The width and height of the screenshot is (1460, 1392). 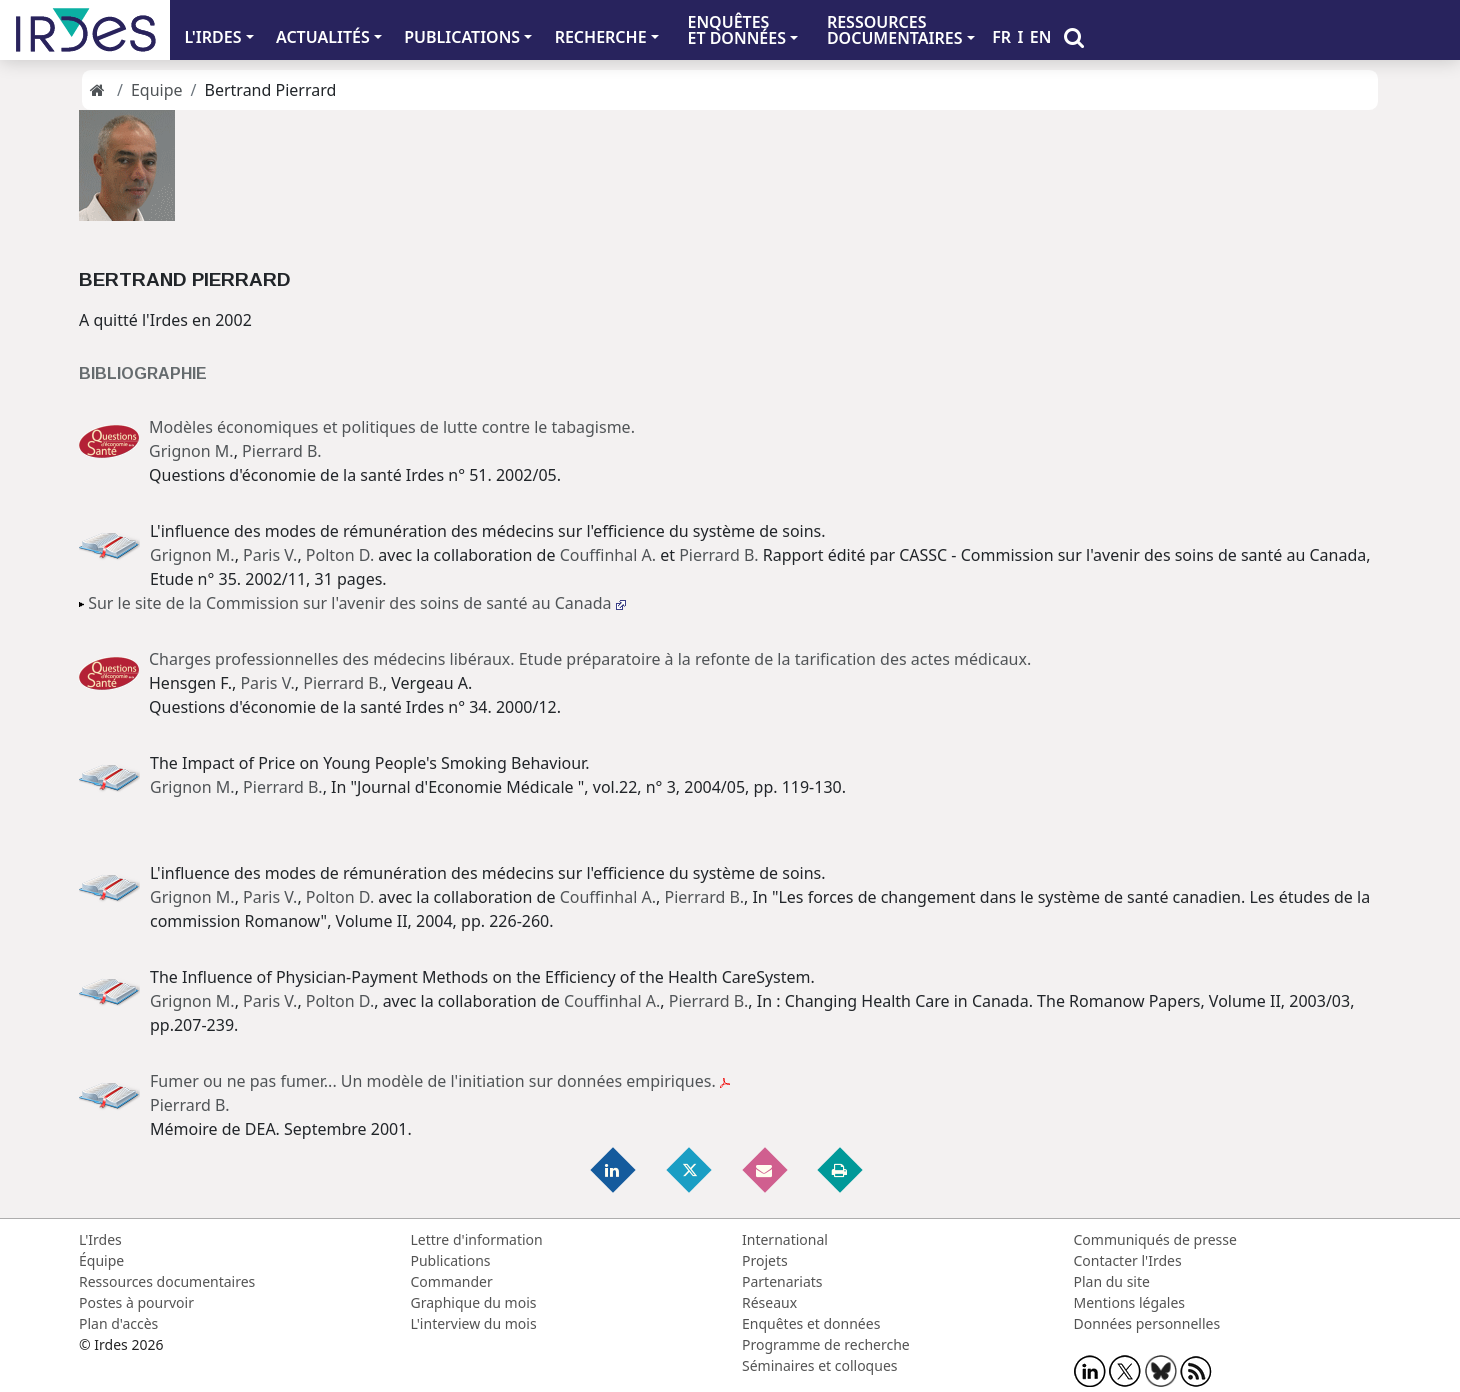 What do you see at coordinates (340, 555) in the screenshot?
I see `Polton D.` at bounding box center [340, 555].